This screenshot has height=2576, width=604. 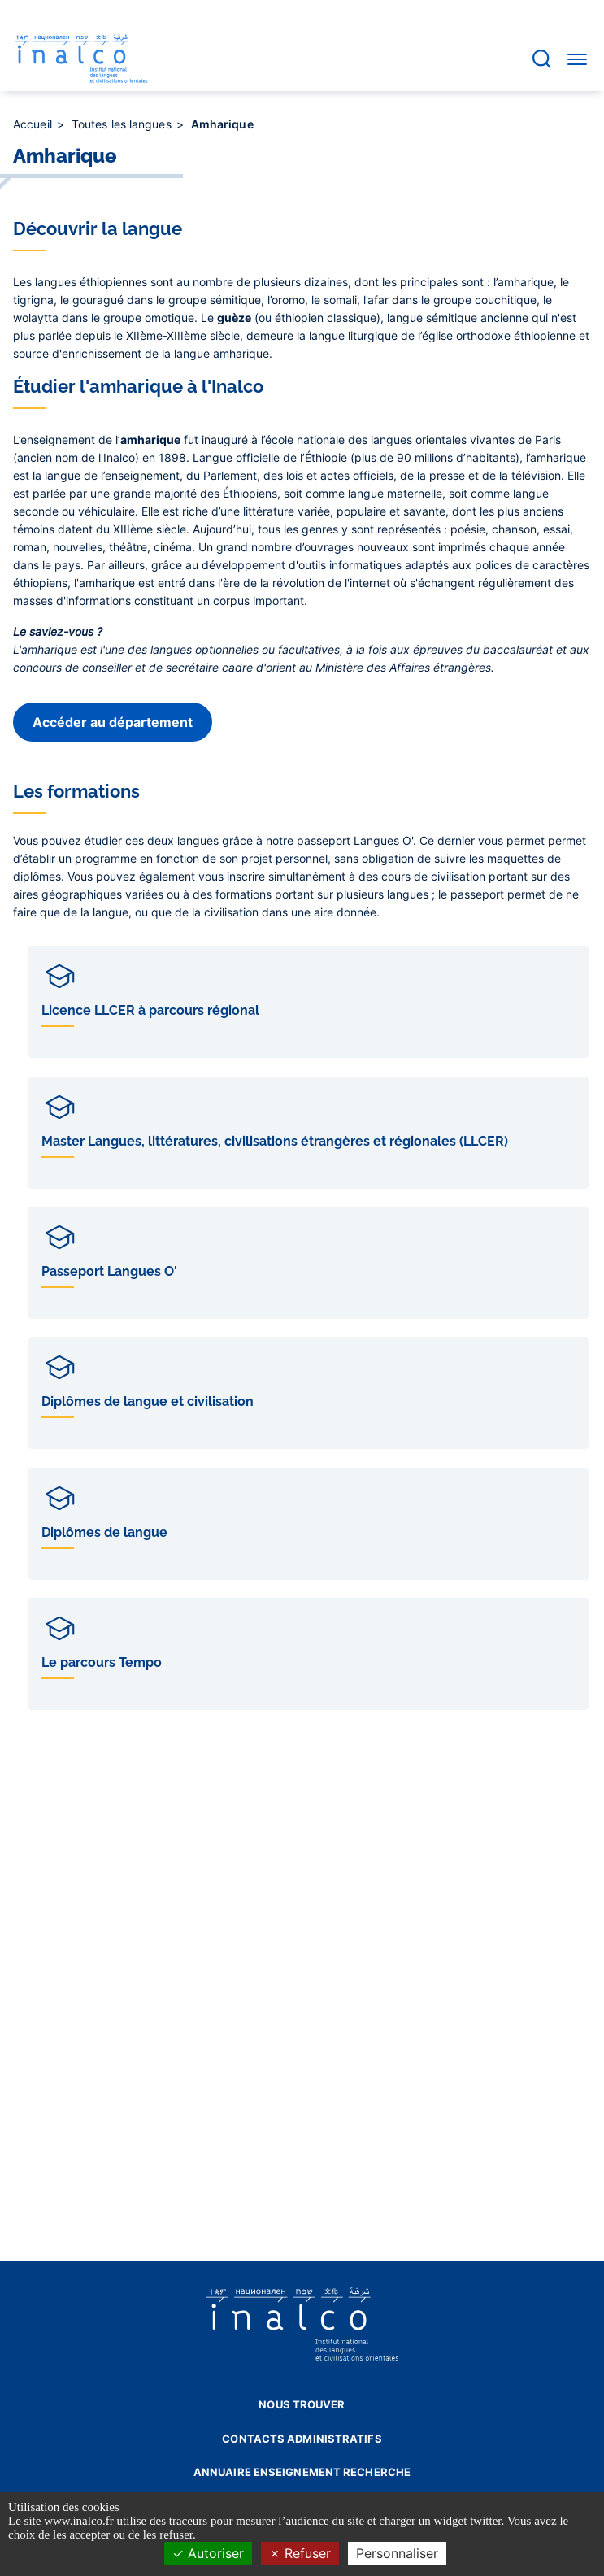 I want to click on Refuser [Cookies : Refuser], so click(x=300, y=2553).